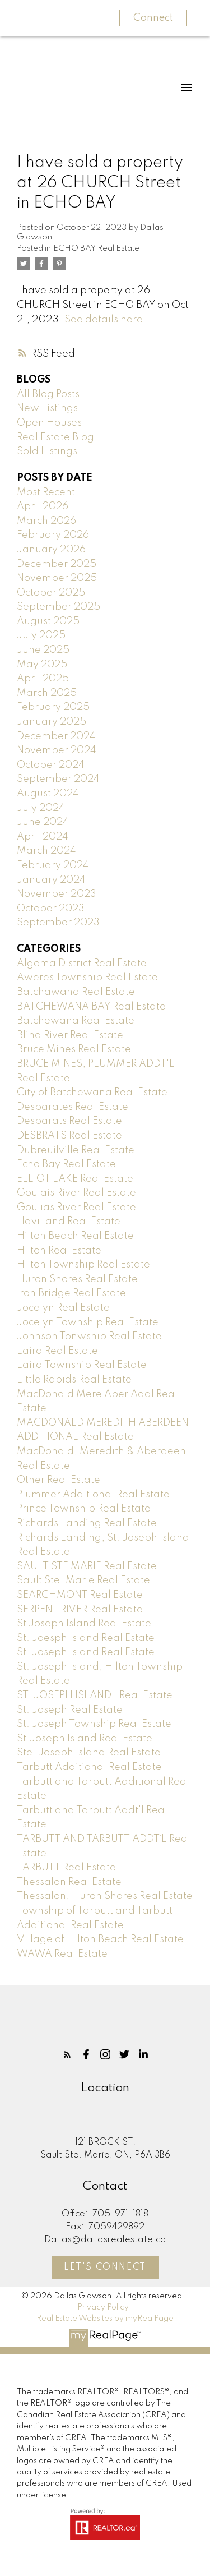  Describe the element at coordinates (68, 1221) in the screenshot. I see `Havilland Real Estate` at that location.